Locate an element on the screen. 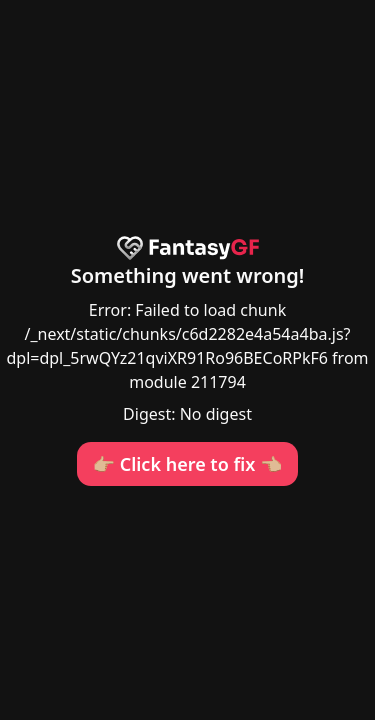 Image resolution: width=375 pixels, height=720 pixels. 👉🏼 Click here to fix 👈🏼 is located at coordinates (188, 464).